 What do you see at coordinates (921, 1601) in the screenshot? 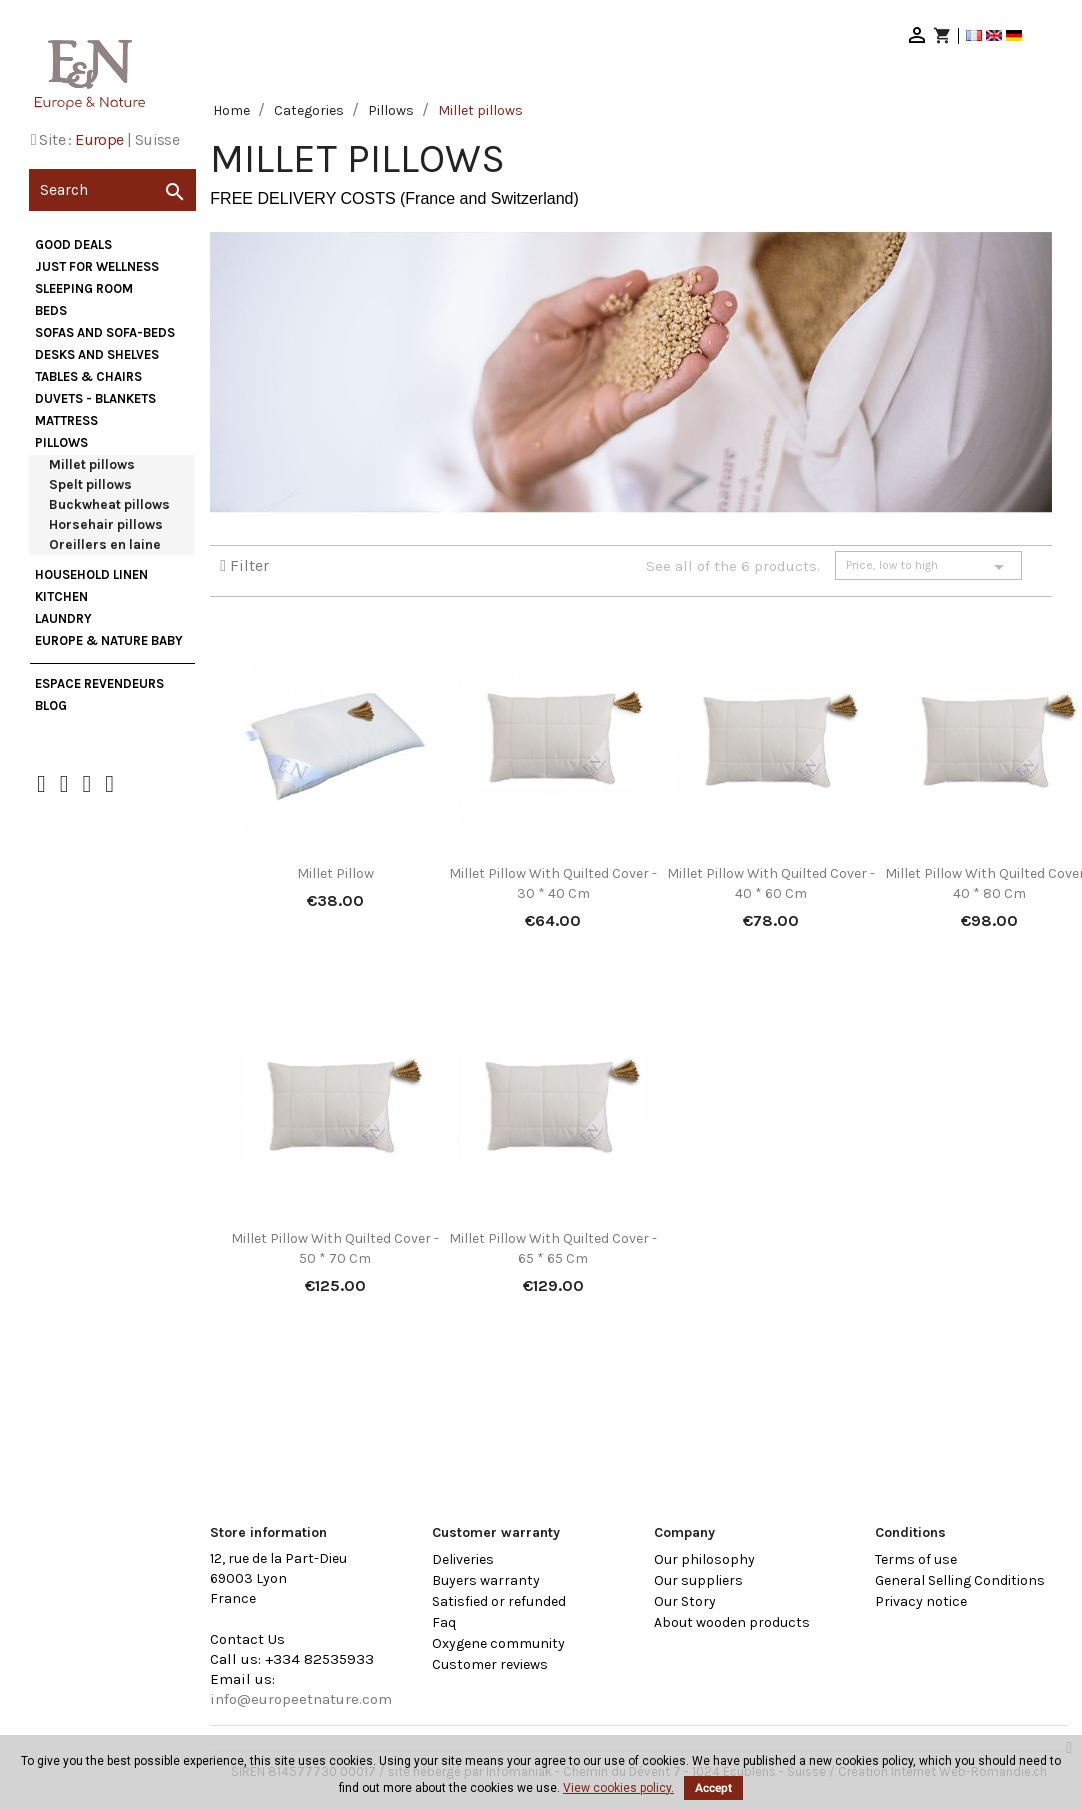
I see `Privacy notice` at bounding box center [921, 1601].